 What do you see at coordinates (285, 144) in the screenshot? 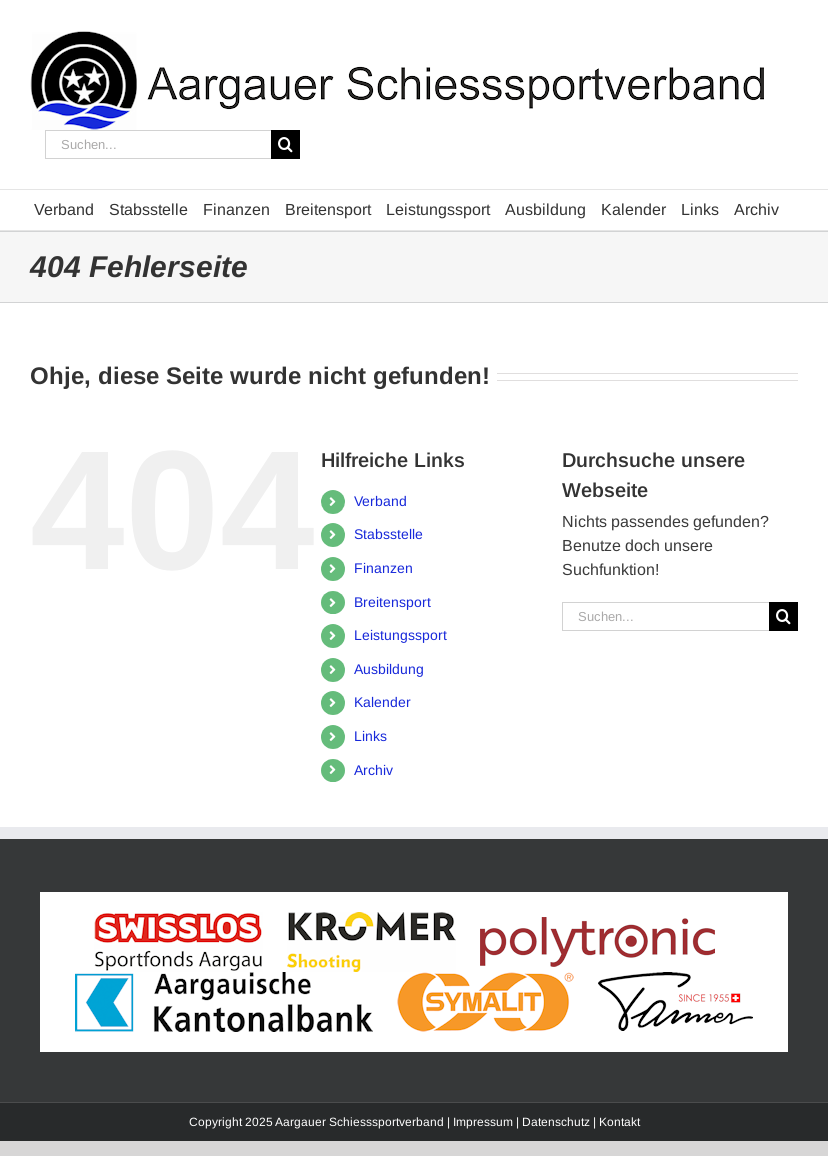
I see `[Suche]` at bounding box center [285, 144].